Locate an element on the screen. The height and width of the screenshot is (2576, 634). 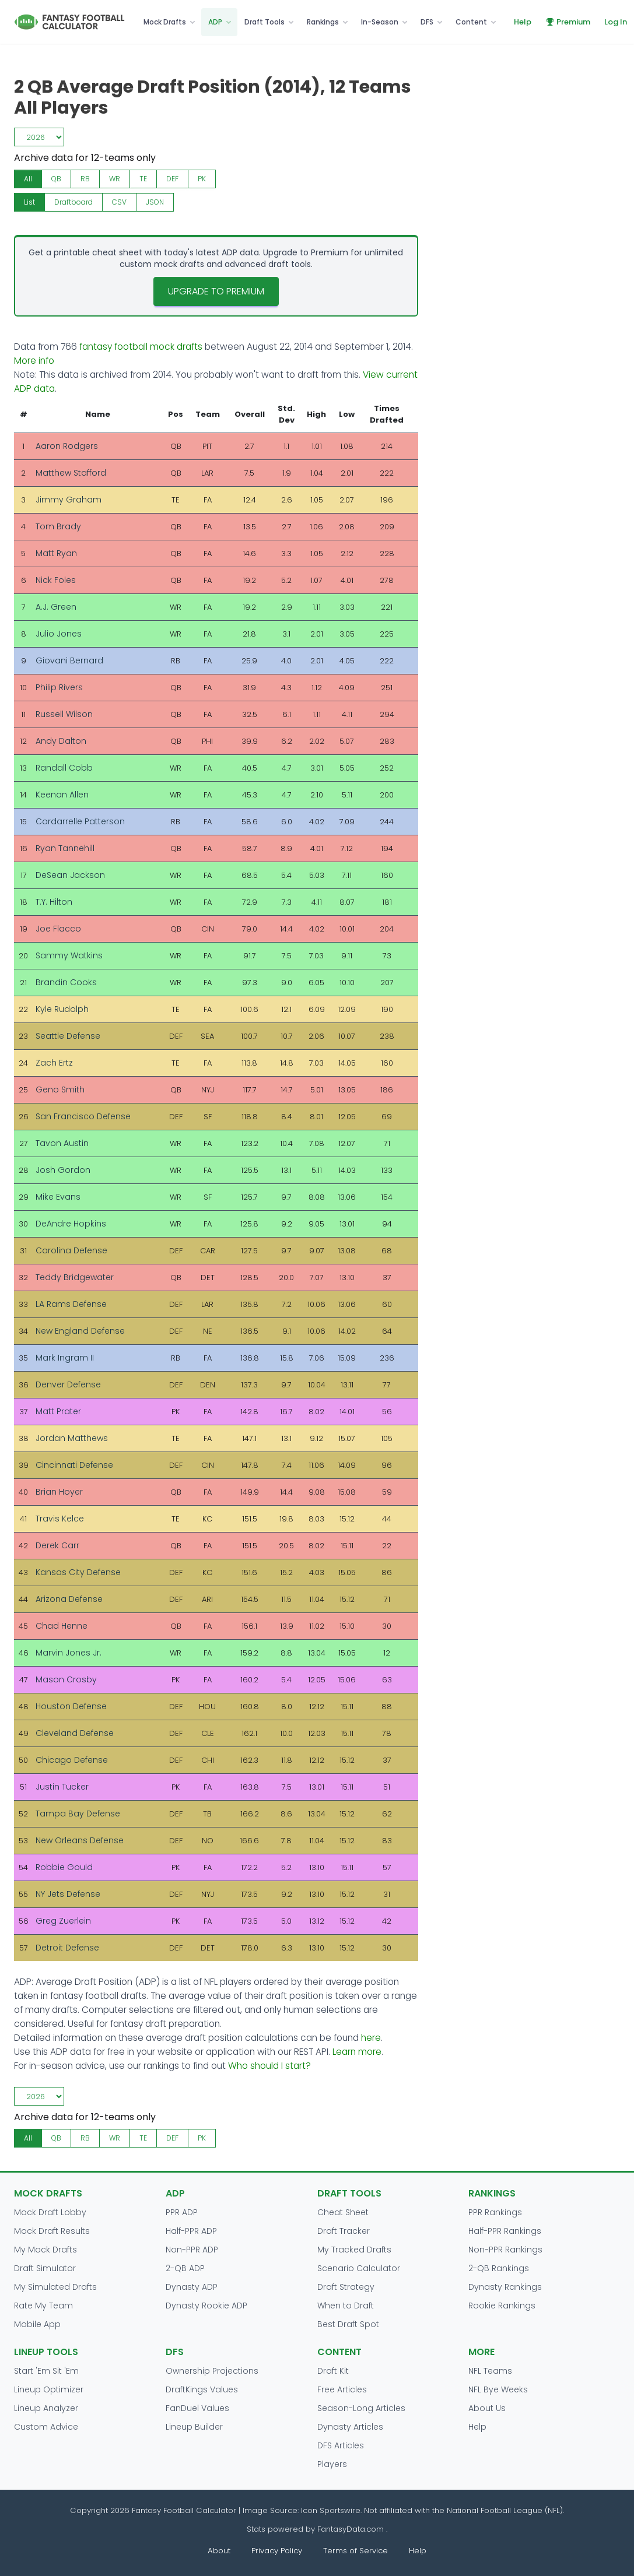
Joe Flacco is located at coordinates (58, 928).